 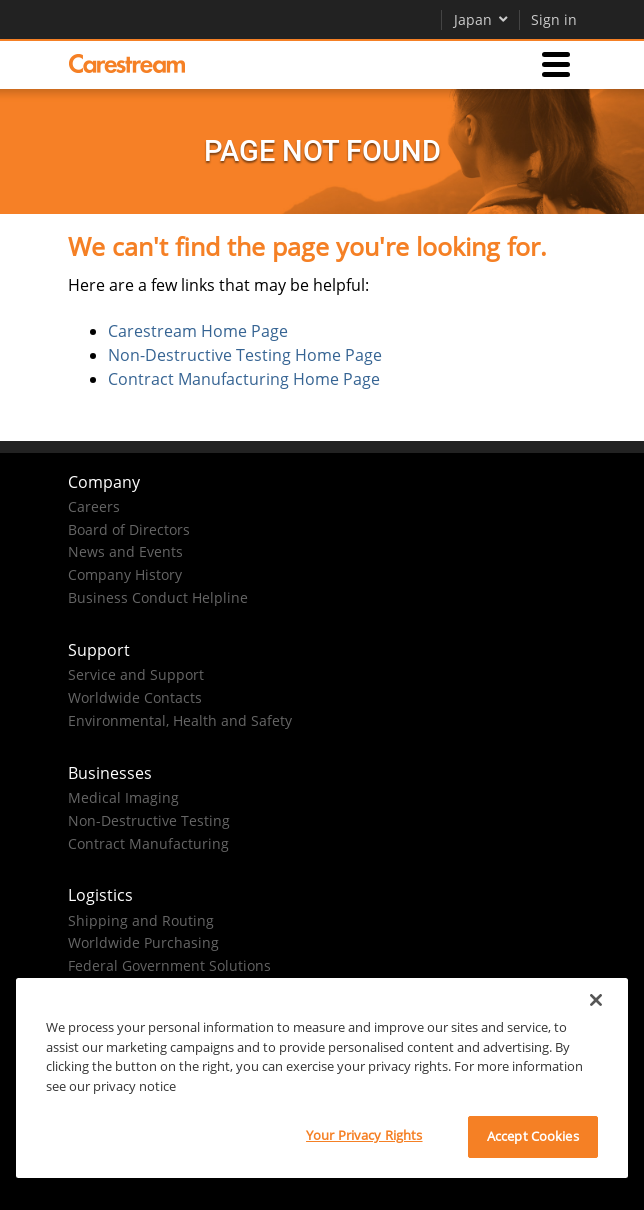 What do you see at coordinates (244, 379) in the screenshot?
I see `Contract Manufacturing Home Page` at bounding box center [244, 379].